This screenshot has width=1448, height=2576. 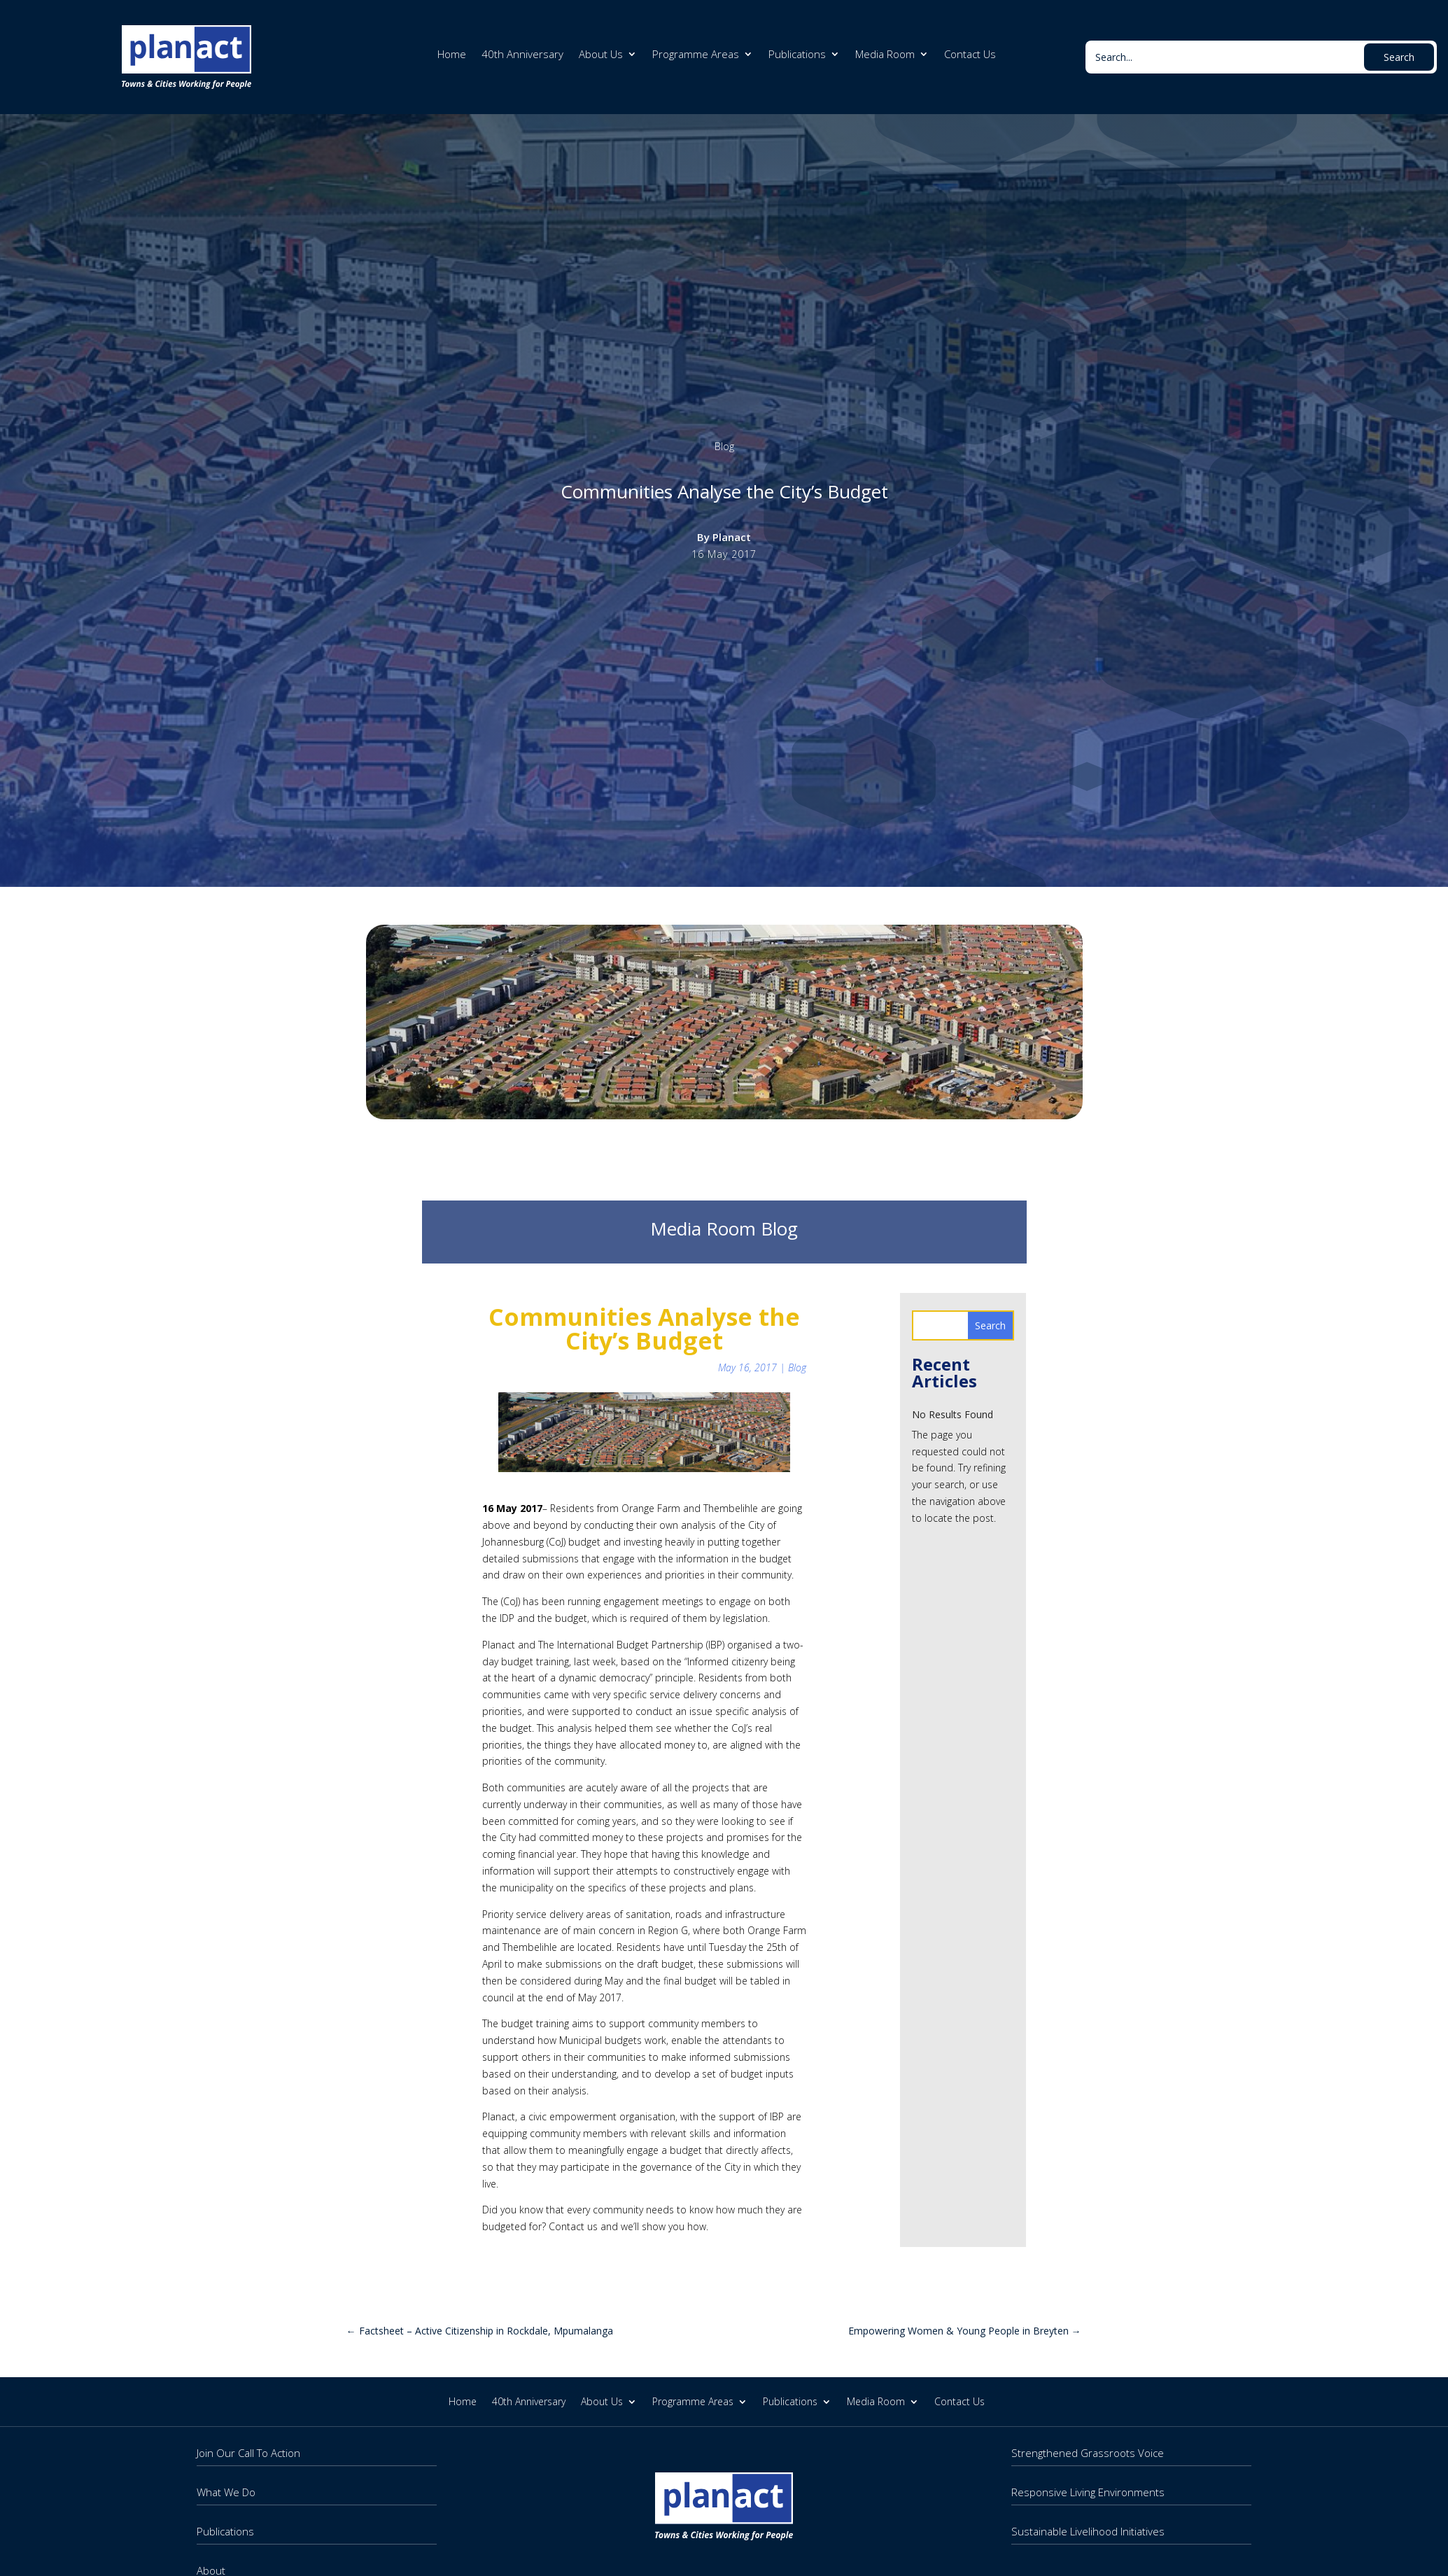 What do you see at coordinates (601, 55) in the screenshot?
I see `About Us` at bounding box center [601, 55].